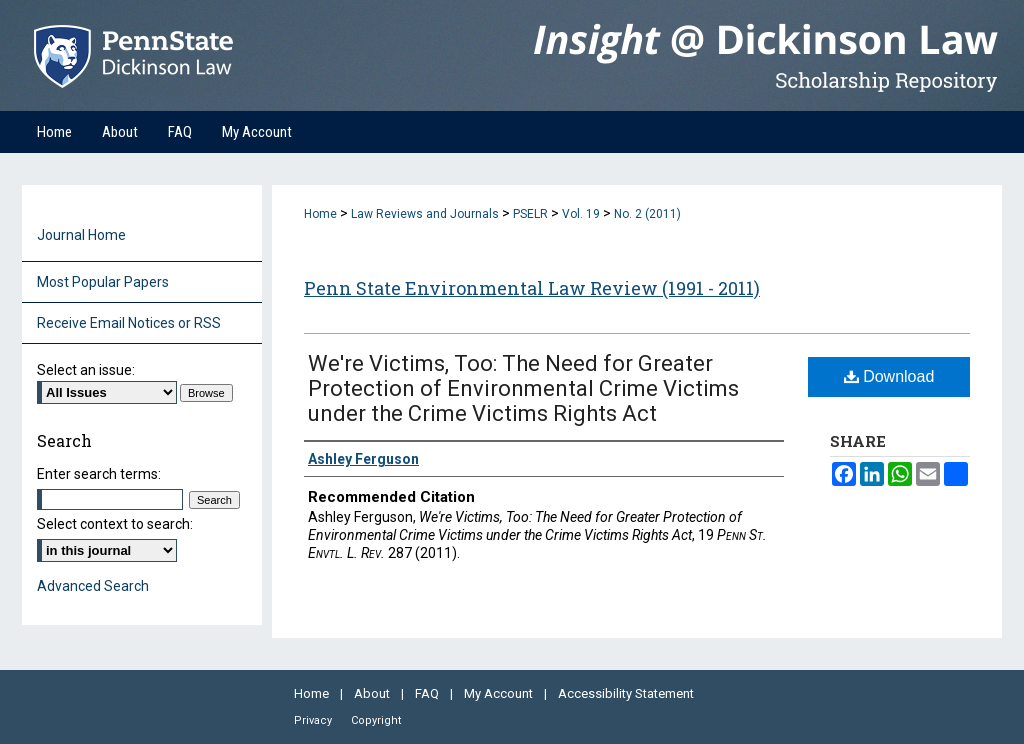 The height and width of the screenshot is (744, 1024). Describe the element at coordinates (500, 693) in the screenshot. I see `My Account` at that location.